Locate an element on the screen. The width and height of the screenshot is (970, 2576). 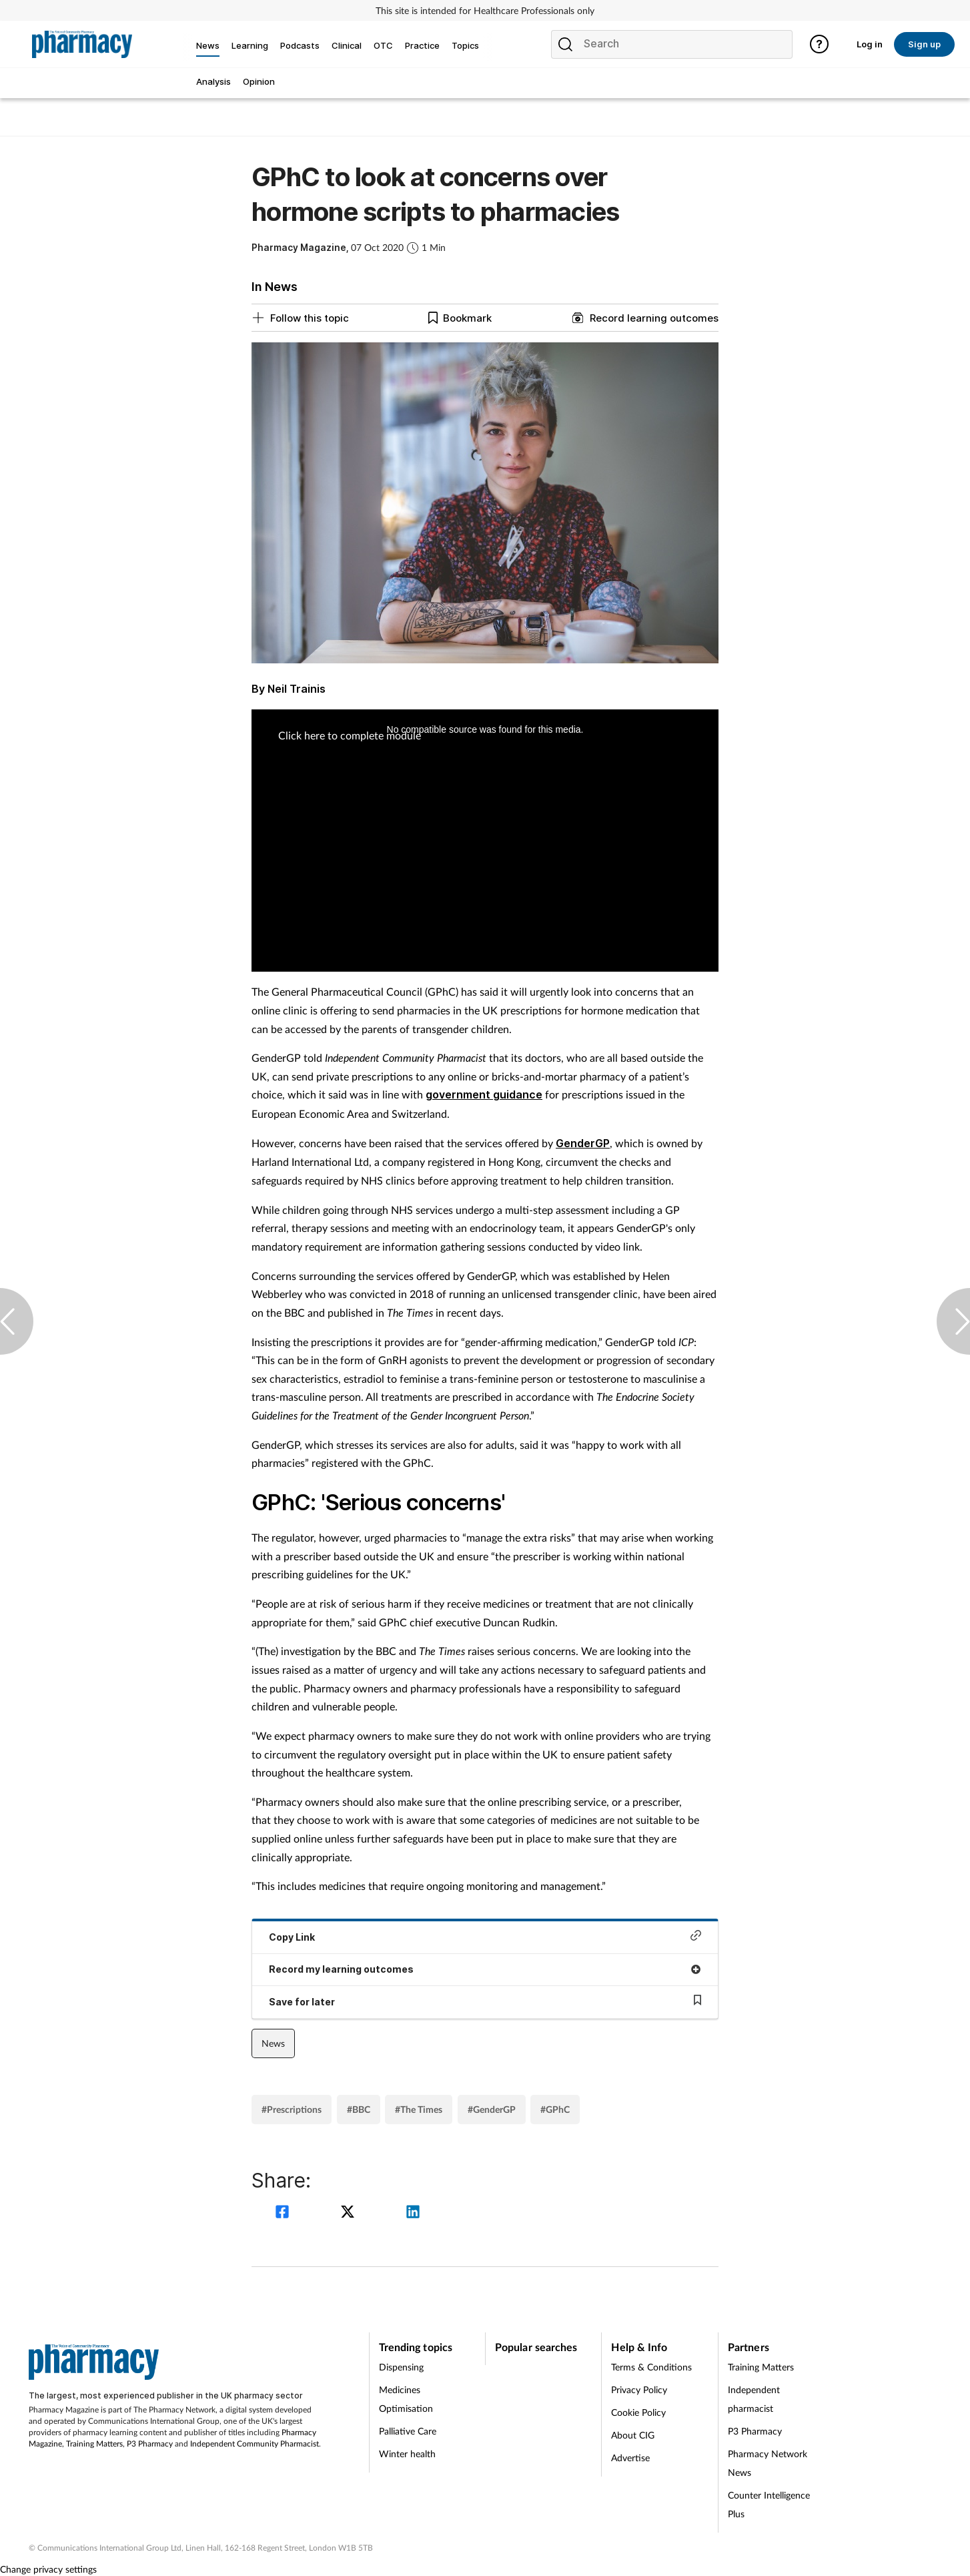
Cookie Policy is located at coordinates (638, 2412).